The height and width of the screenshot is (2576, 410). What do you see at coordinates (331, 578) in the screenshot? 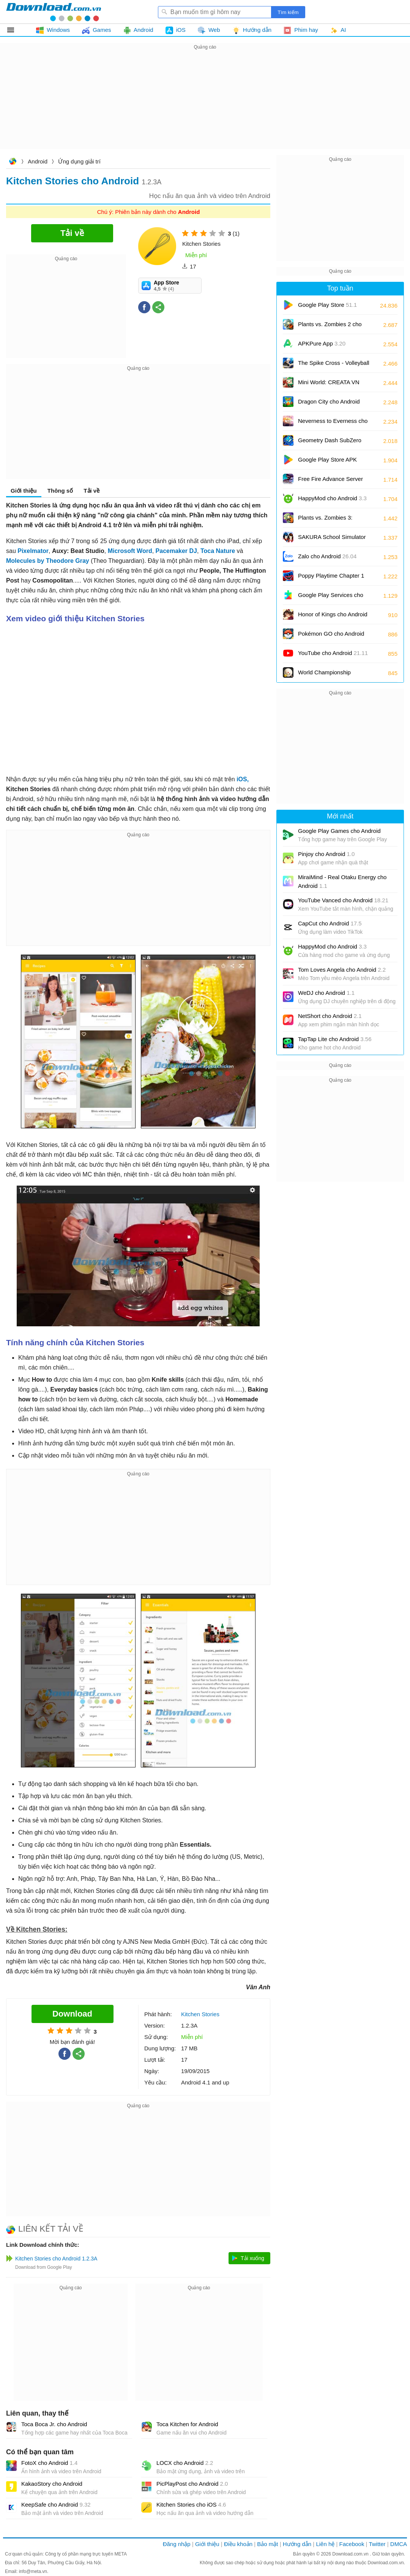
I see `Poppy Playtime Chapter 1 cho Android` at bounding box center [331, 578].